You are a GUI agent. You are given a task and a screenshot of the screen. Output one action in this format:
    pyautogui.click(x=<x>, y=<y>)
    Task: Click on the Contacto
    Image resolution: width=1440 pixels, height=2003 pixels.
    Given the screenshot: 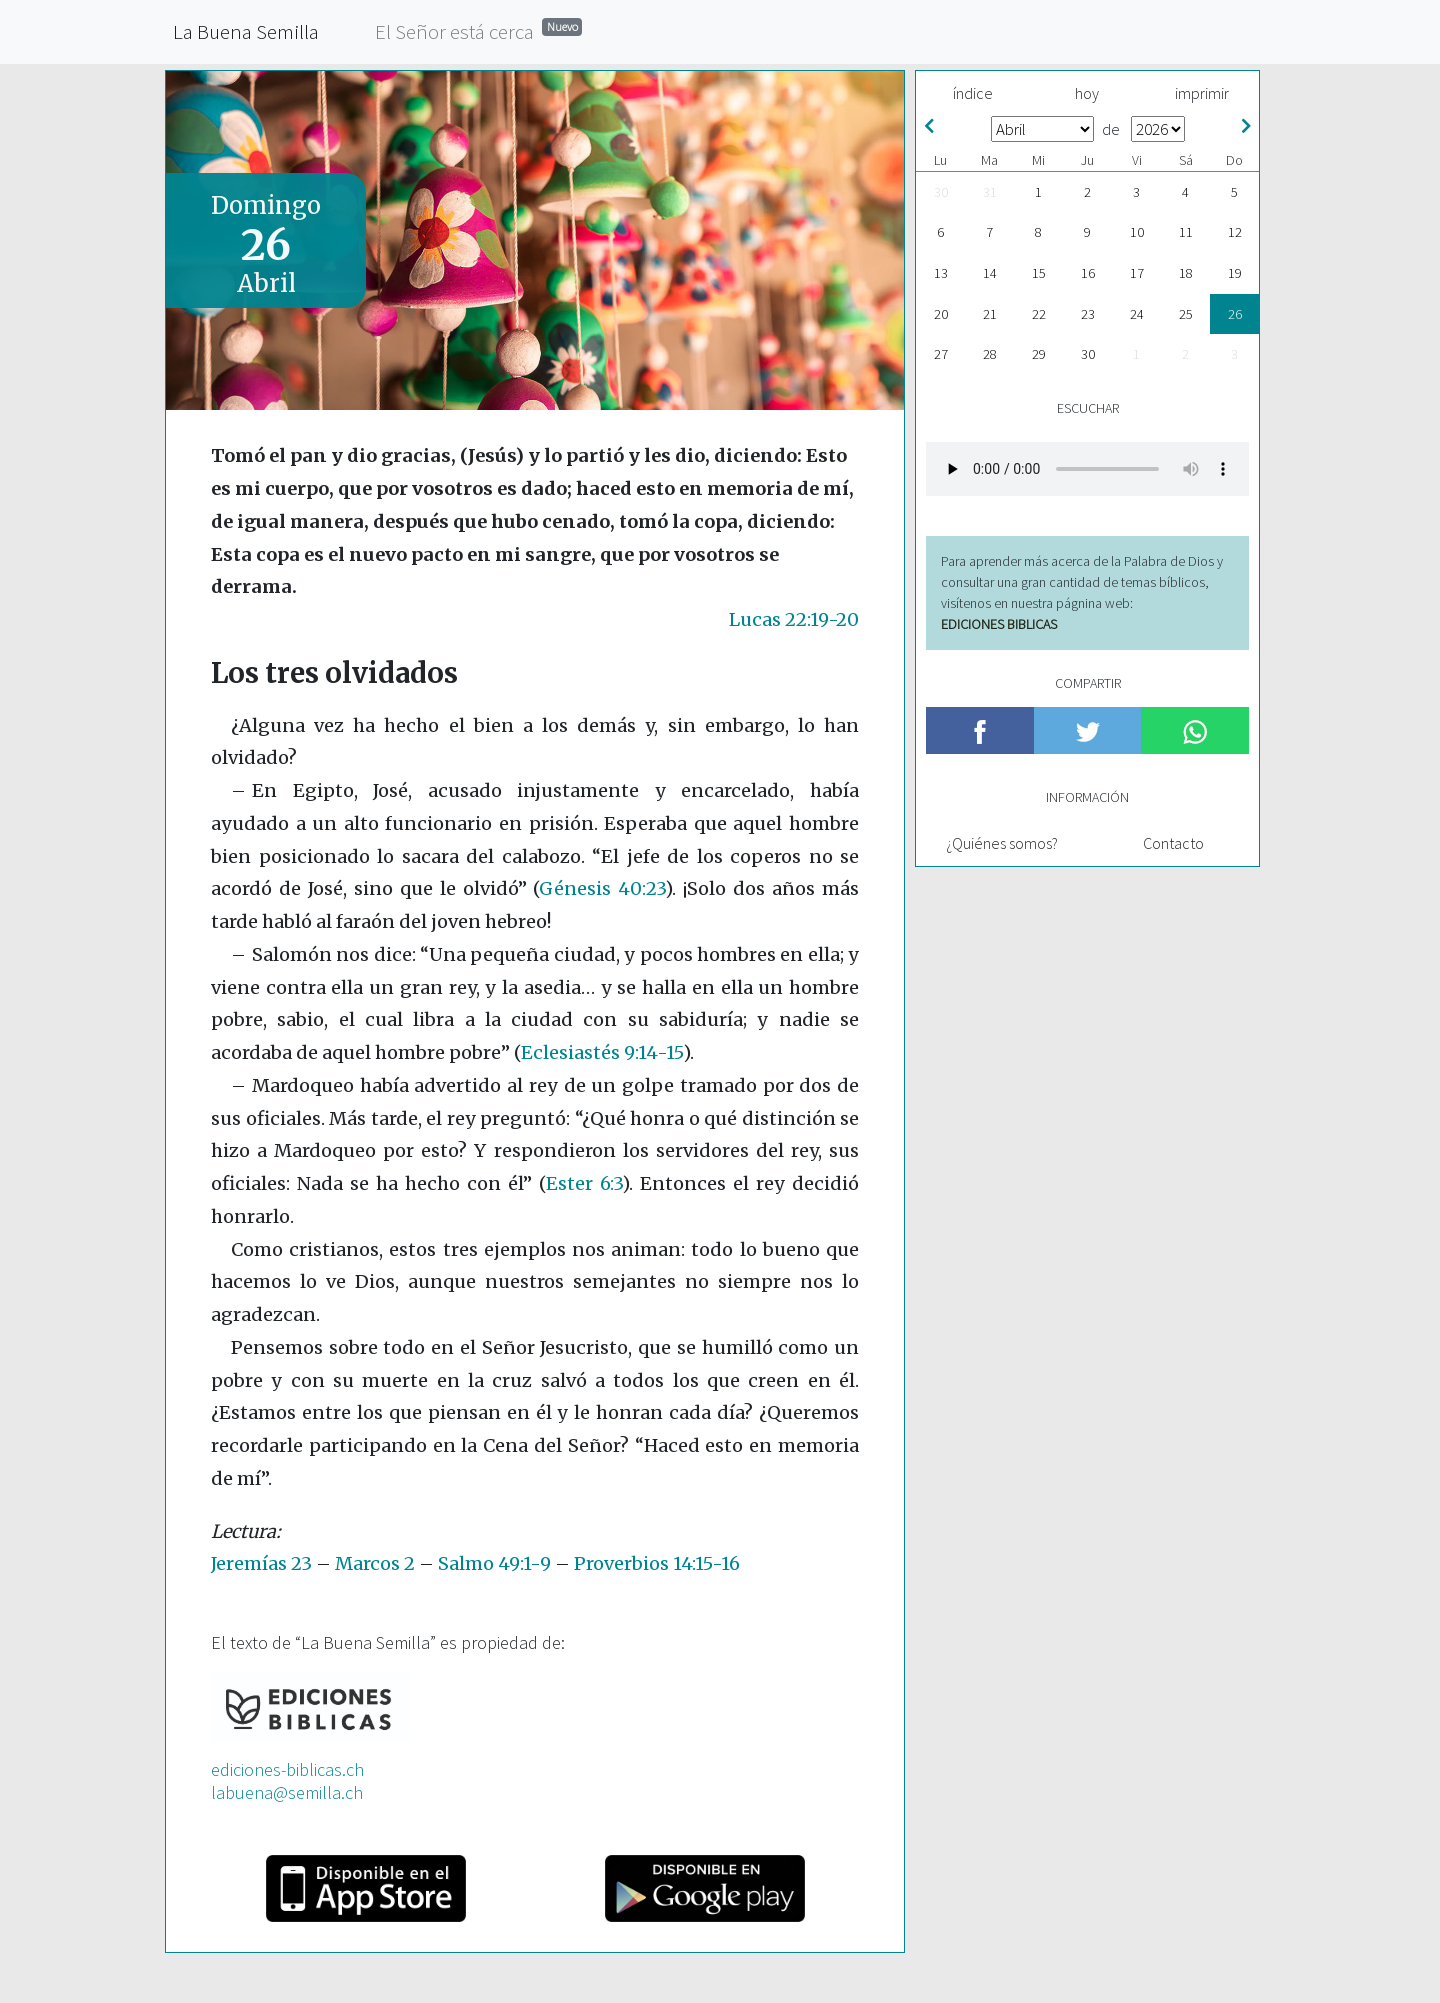 What is the action you would take?
    pyautogui.click(x=1173, y=843)
    